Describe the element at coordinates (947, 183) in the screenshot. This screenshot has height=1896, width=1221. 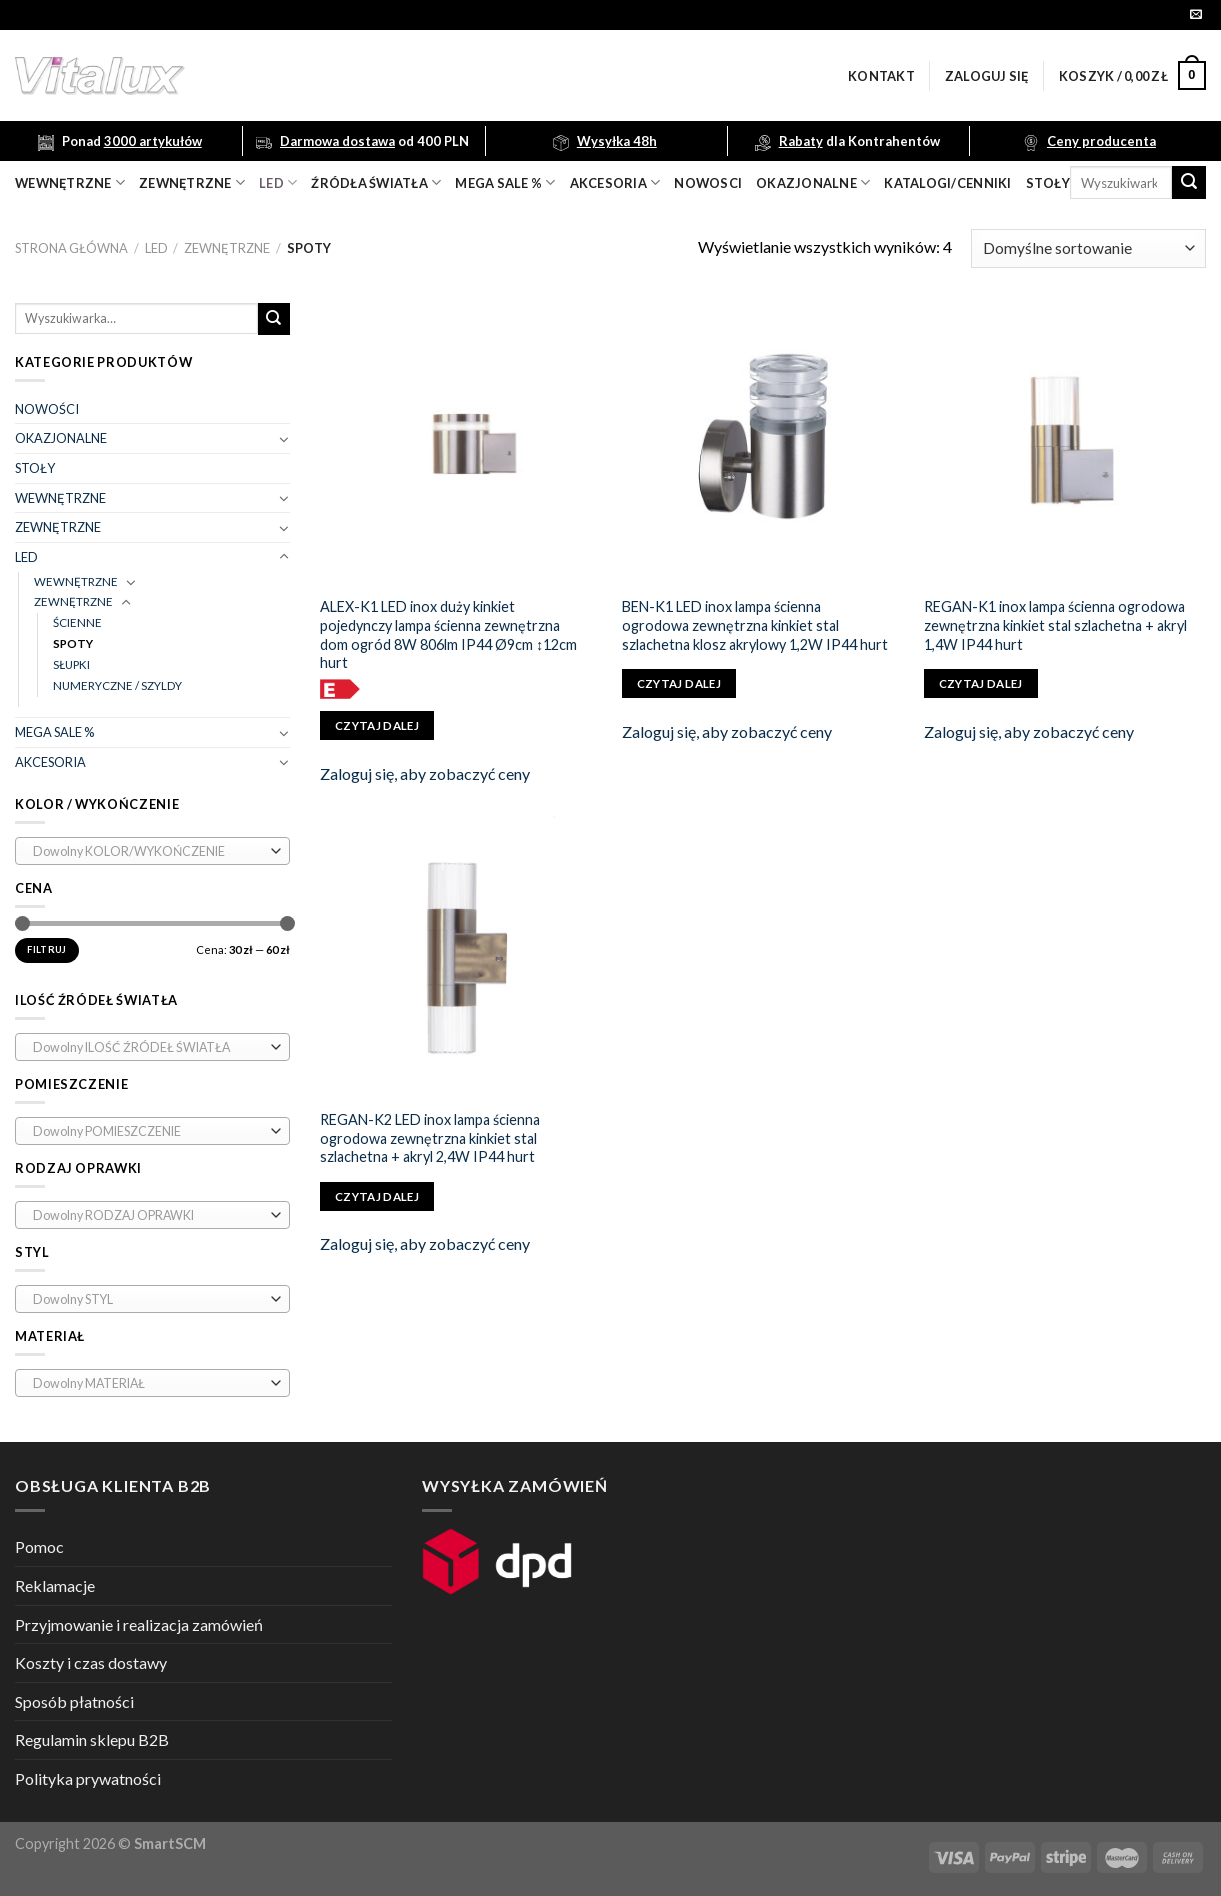
I see `Katalogi/Cenniki` at that location.